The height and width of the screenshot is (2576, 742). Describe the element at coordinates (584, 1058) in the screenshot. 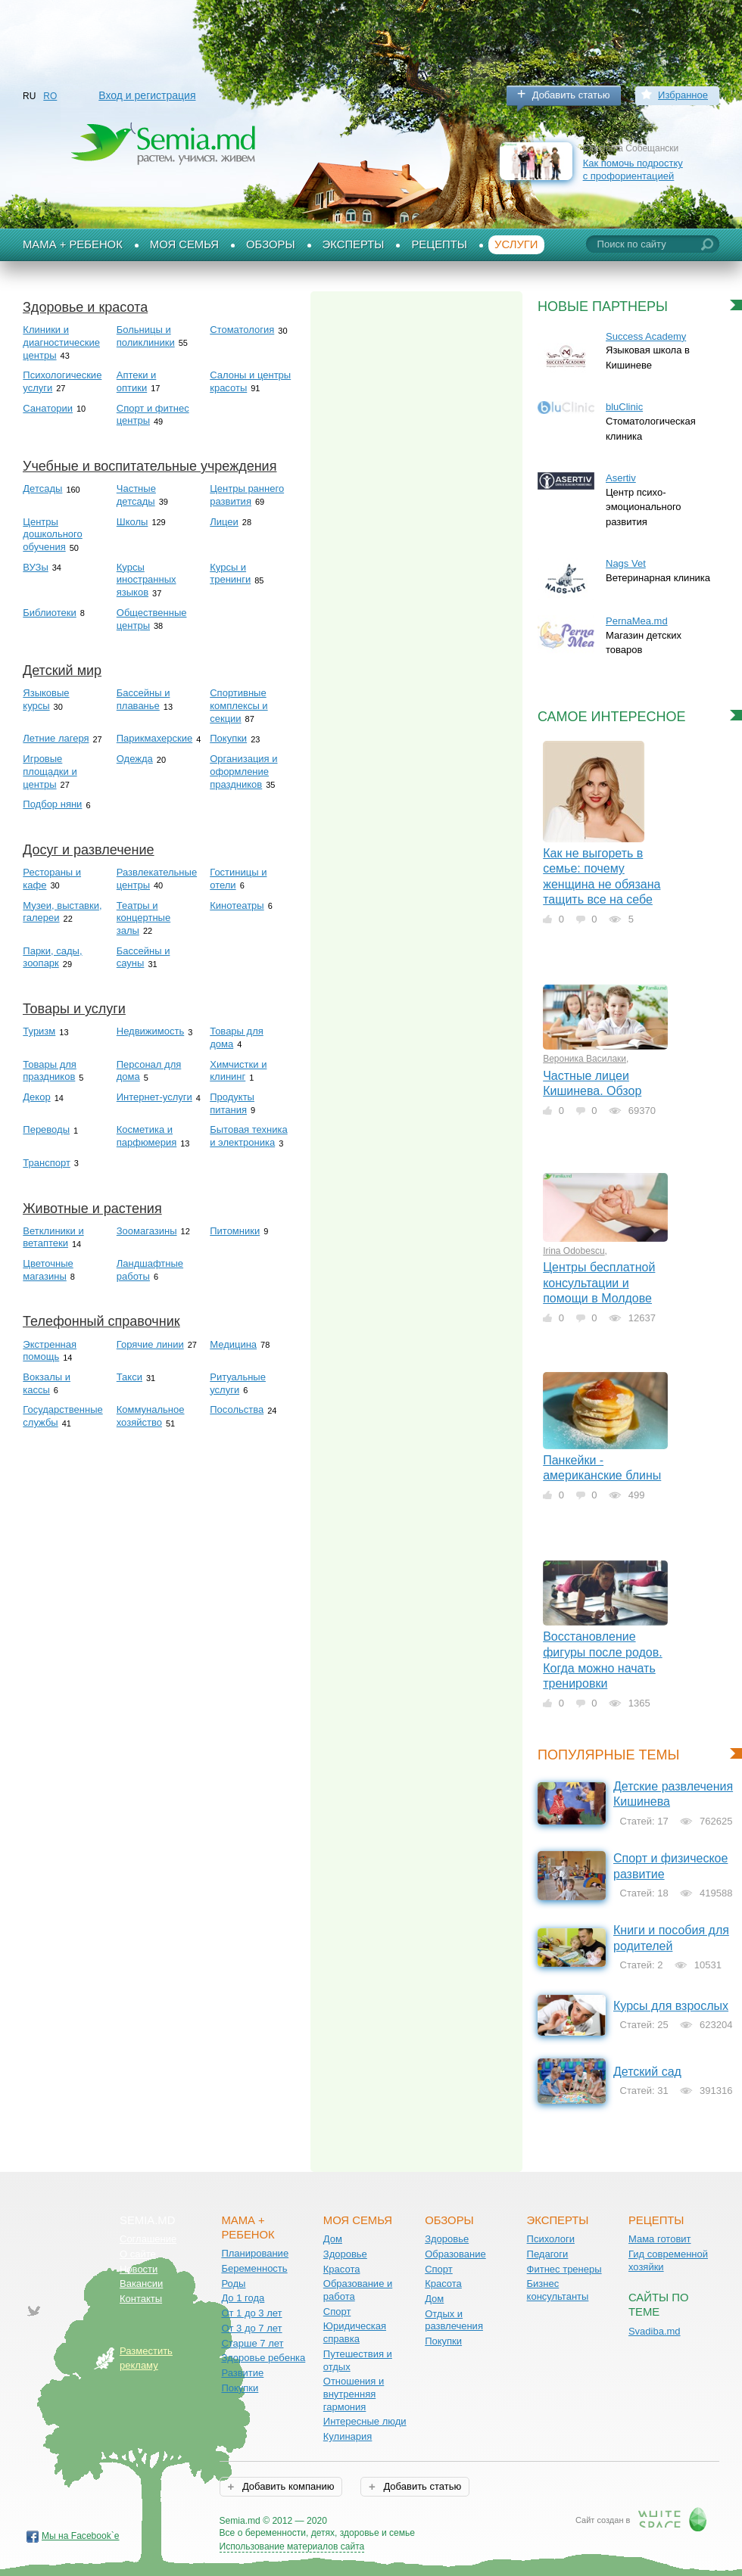

I see `Вероника Василаки` at that location.